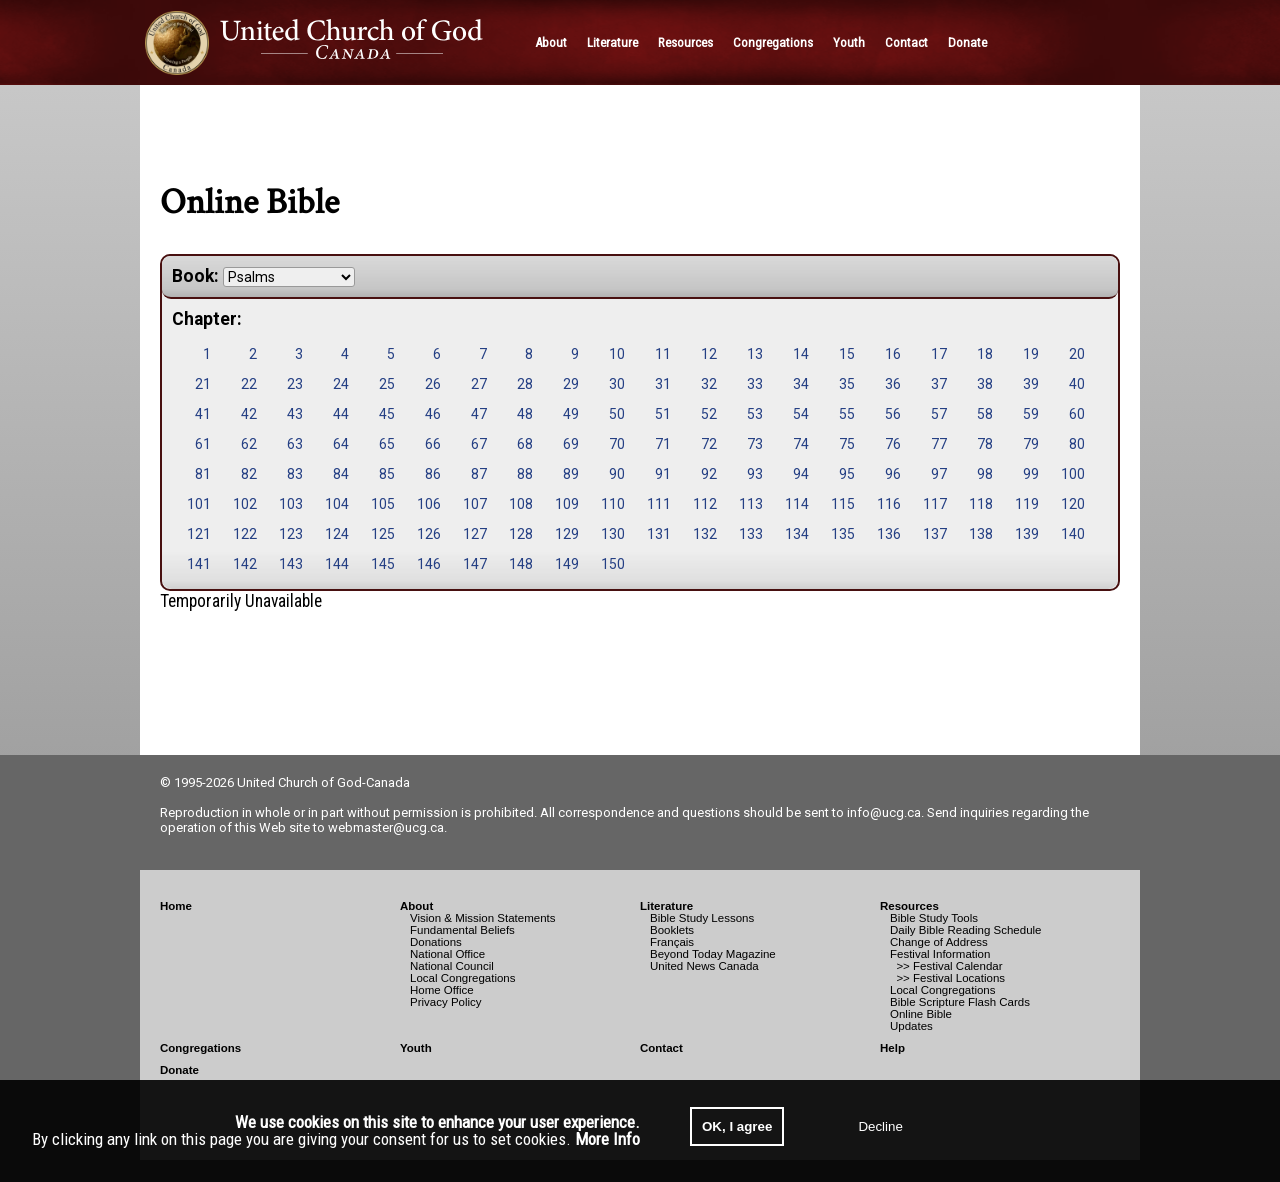 The image size is (1280, 1182). What do you see at coordinates (383, 564) in the screenshot?
I see `145` at bounding box center [383, 564].